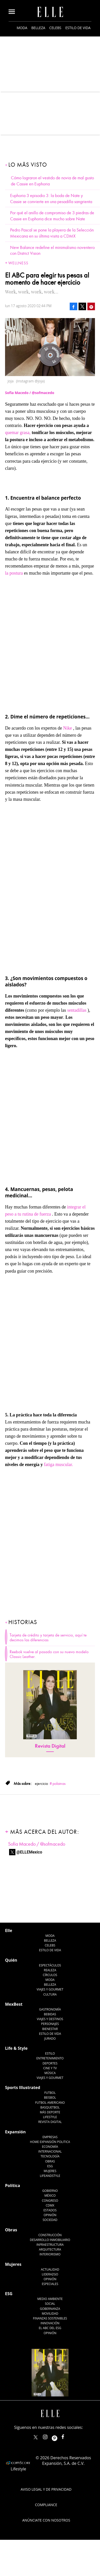 The height and width of the screenshot is (2576, 100). What do you see at coordinates (50, 2200) in the screenshot?
I see `Congreso` at bounding box center [50, 2200].